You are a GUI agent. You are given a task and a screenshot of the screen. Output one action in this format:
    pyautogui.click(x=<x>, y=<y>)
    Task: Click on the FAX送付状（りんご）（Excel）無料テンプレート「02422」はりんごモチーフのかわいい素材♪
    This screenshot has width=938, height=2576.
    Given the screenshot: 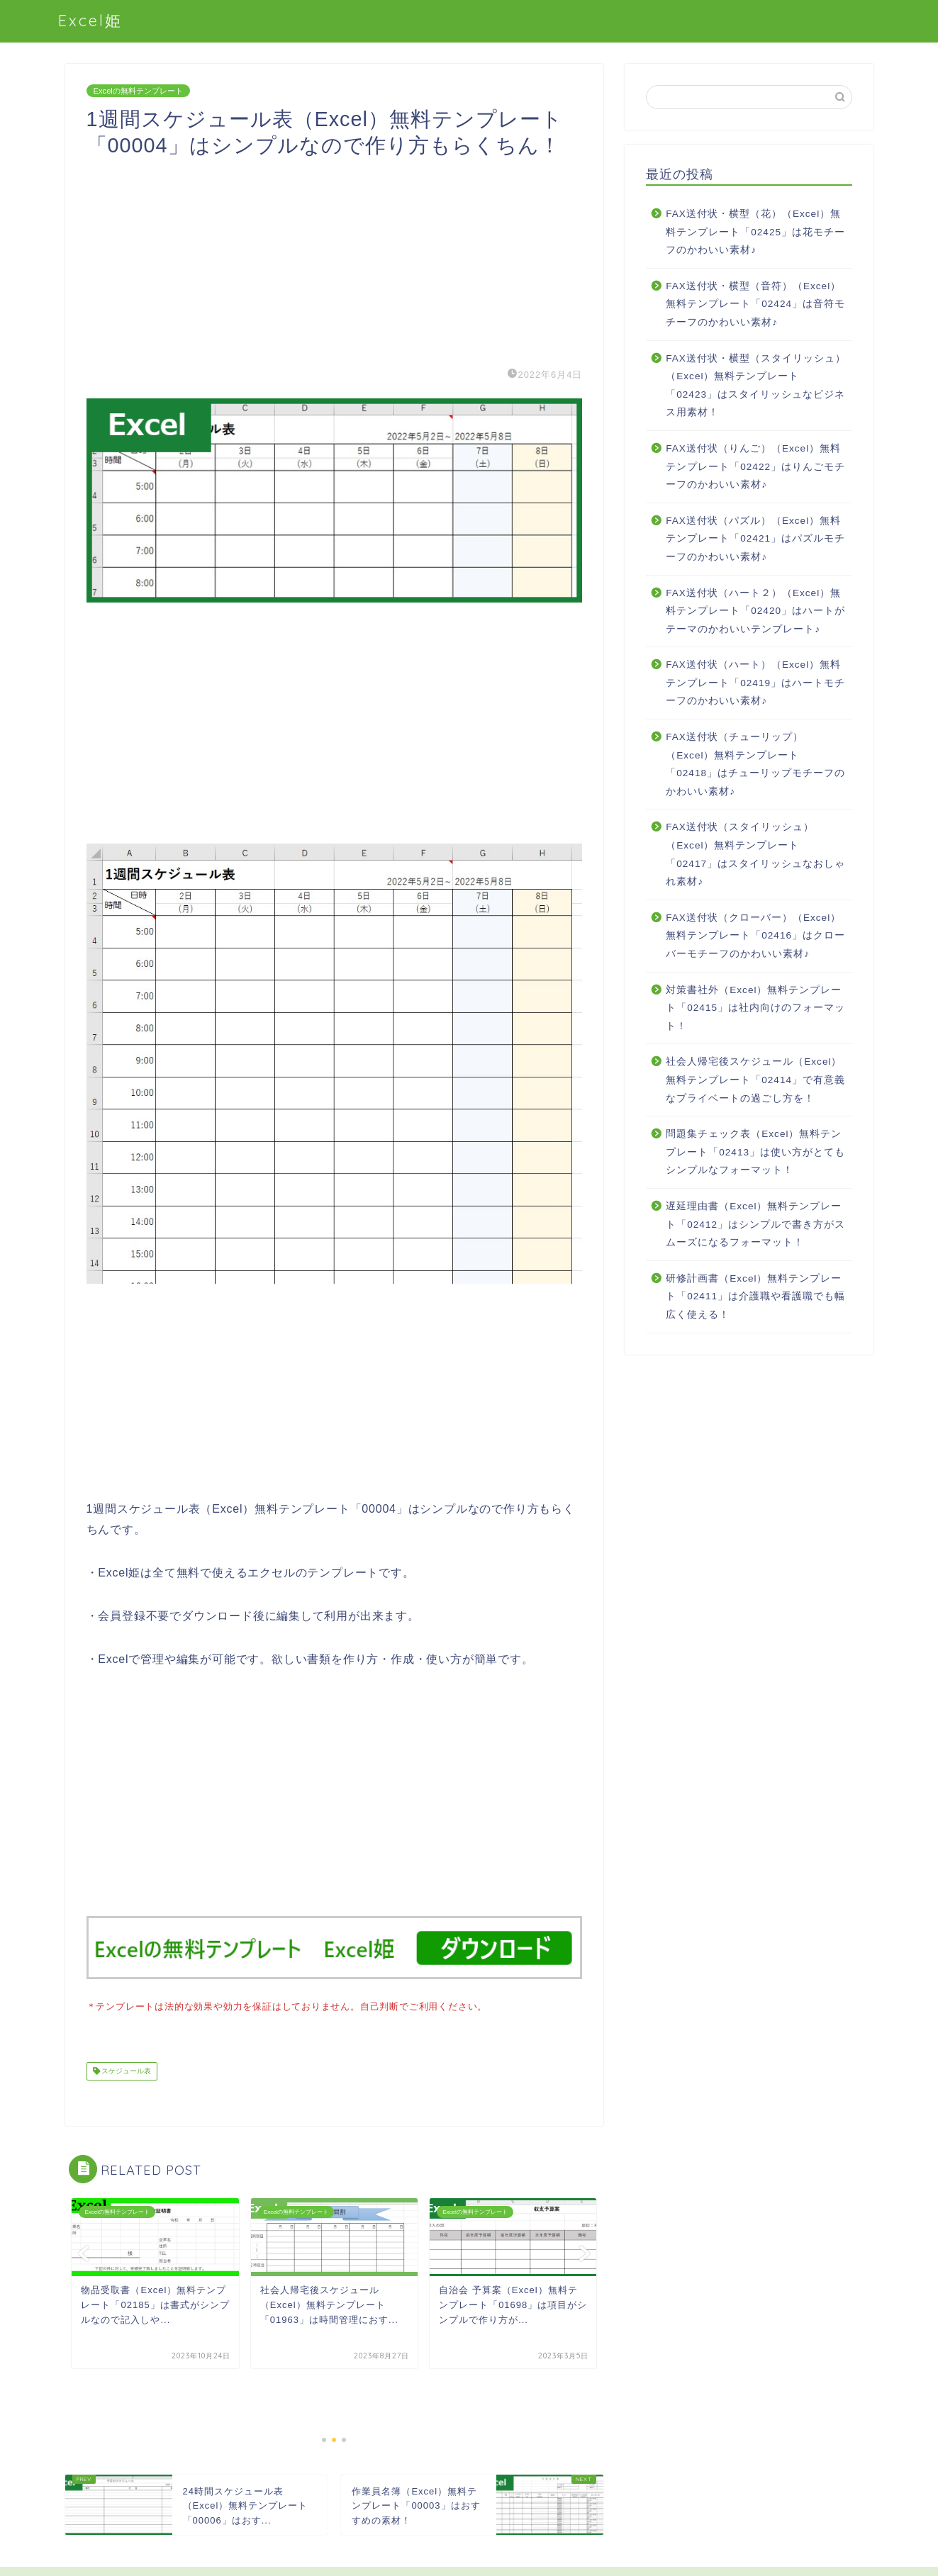 What is the action you would take?
    pyautogui.click(x=755, y=466)
    